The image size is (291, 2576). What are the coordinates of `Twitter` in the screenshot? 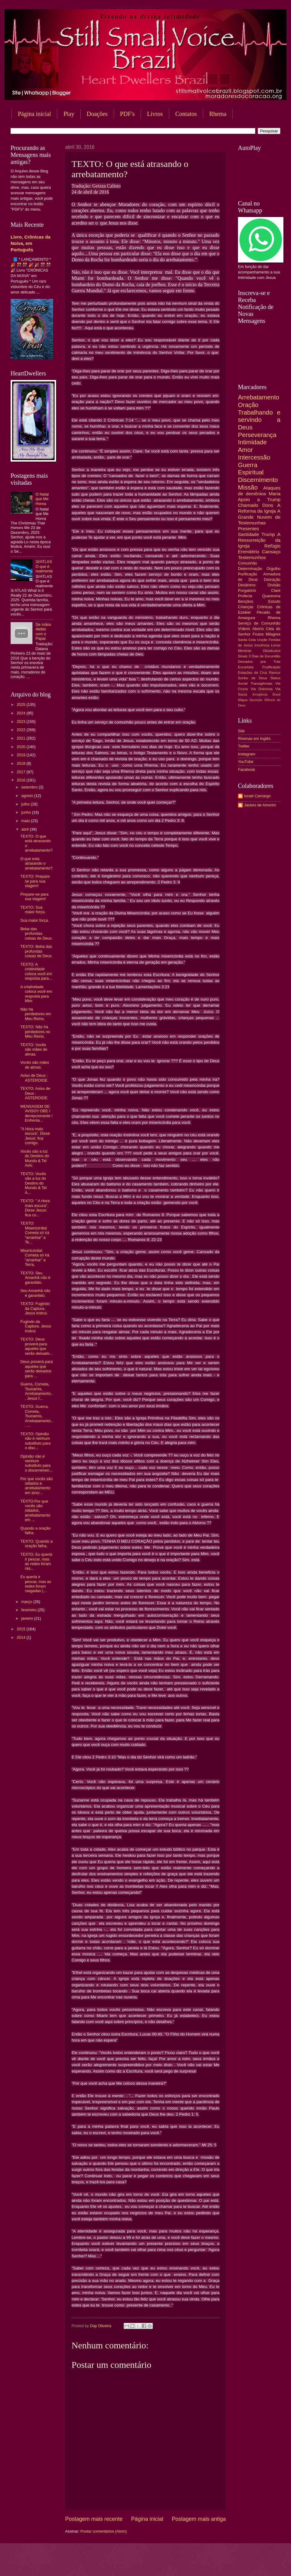 It's located at (243, 746).